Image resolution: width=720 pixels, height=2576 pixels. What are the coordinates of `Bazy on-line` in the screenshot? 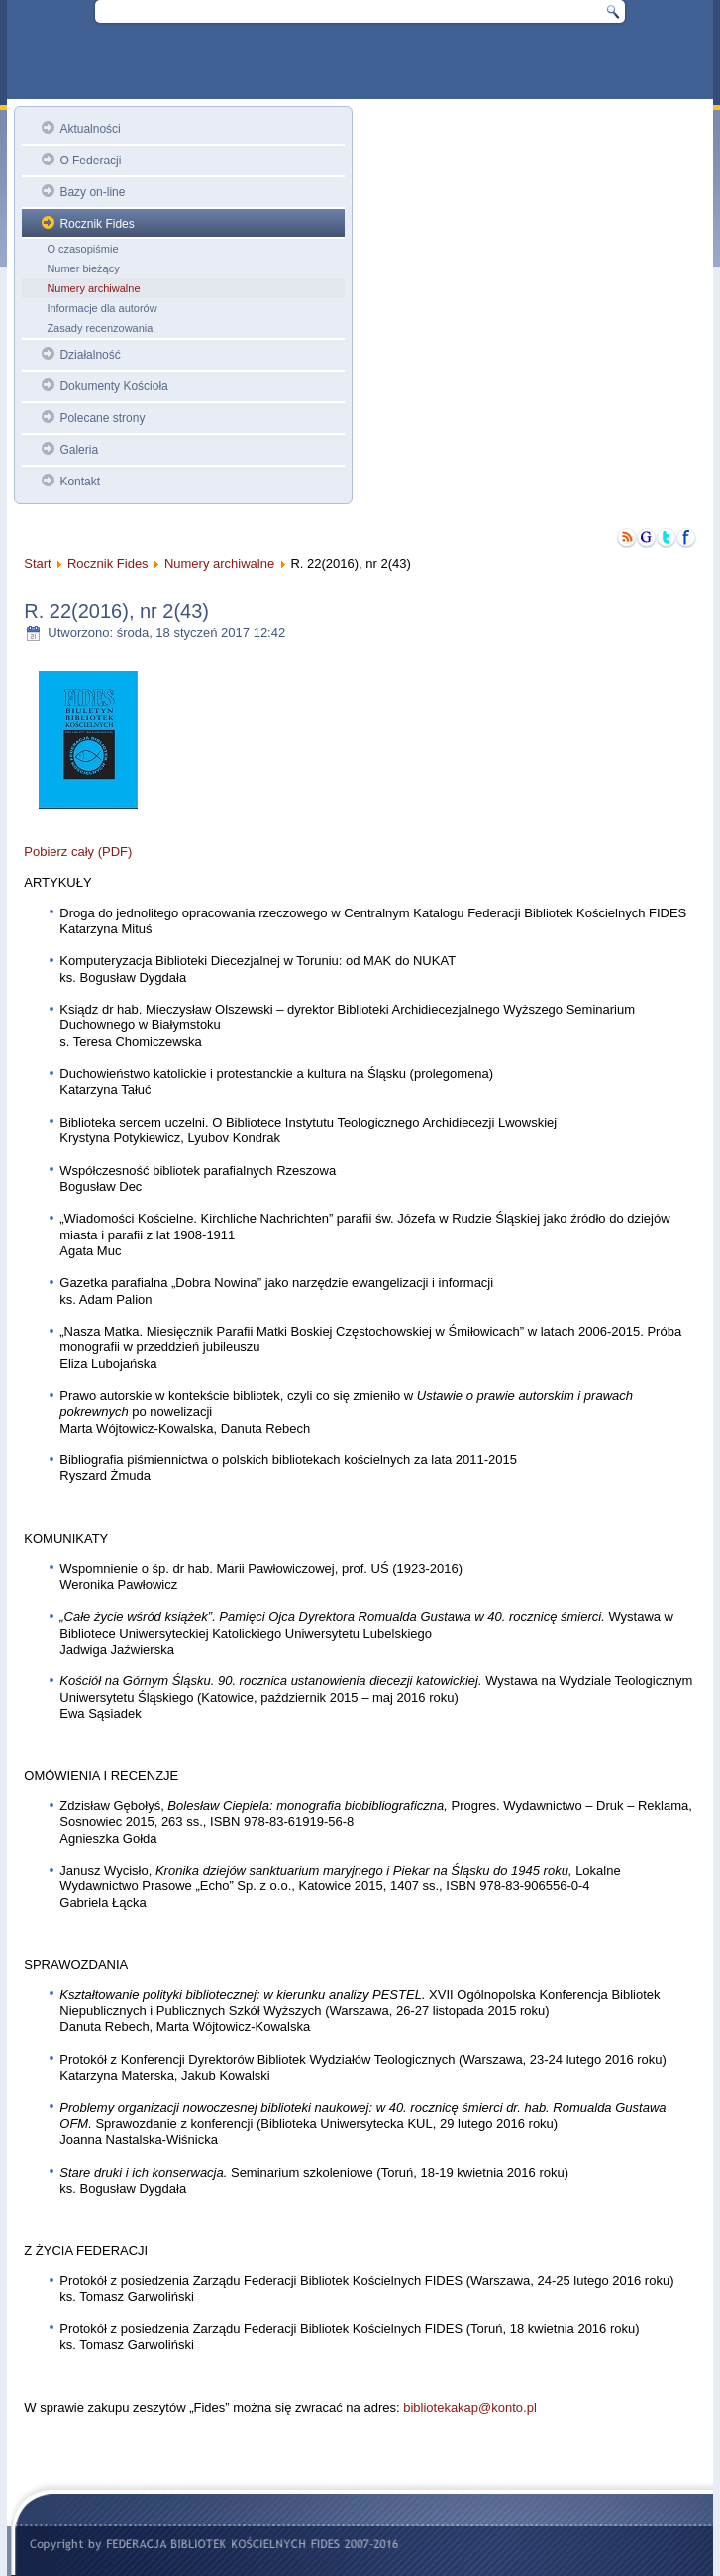 It's located at (92, 192).